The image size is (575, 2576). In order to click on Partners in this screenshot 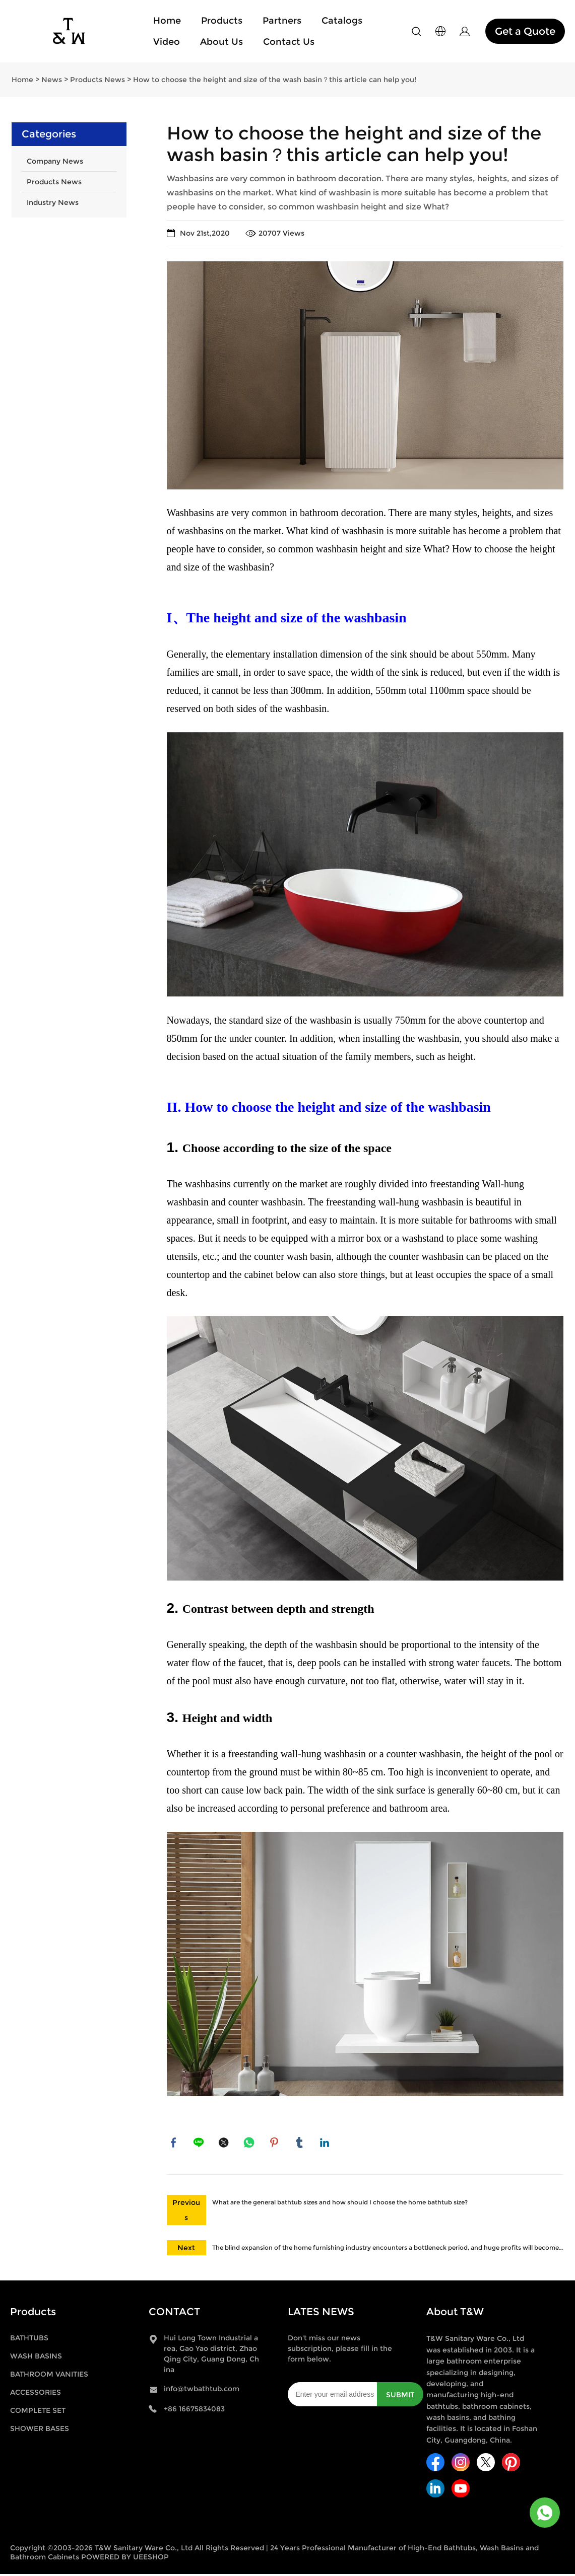, I will do `click(282, 20)`.